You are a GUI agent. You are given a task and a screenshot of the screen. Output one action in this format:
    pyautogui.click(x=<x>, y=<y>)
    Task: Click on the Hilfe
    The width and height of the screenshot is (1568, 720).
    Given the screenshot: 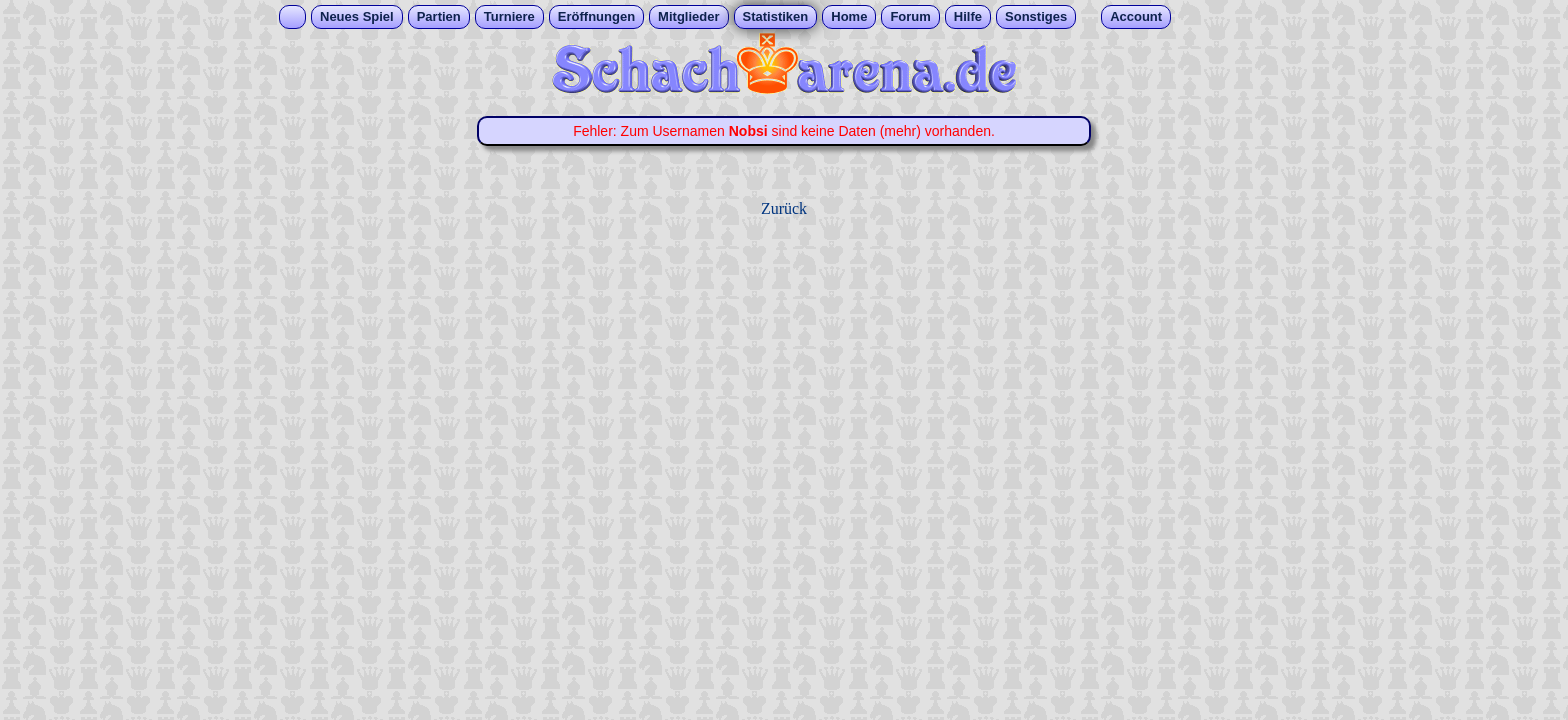 What is the action you would take?
    pyautogui.click(x=968, y=16)
    